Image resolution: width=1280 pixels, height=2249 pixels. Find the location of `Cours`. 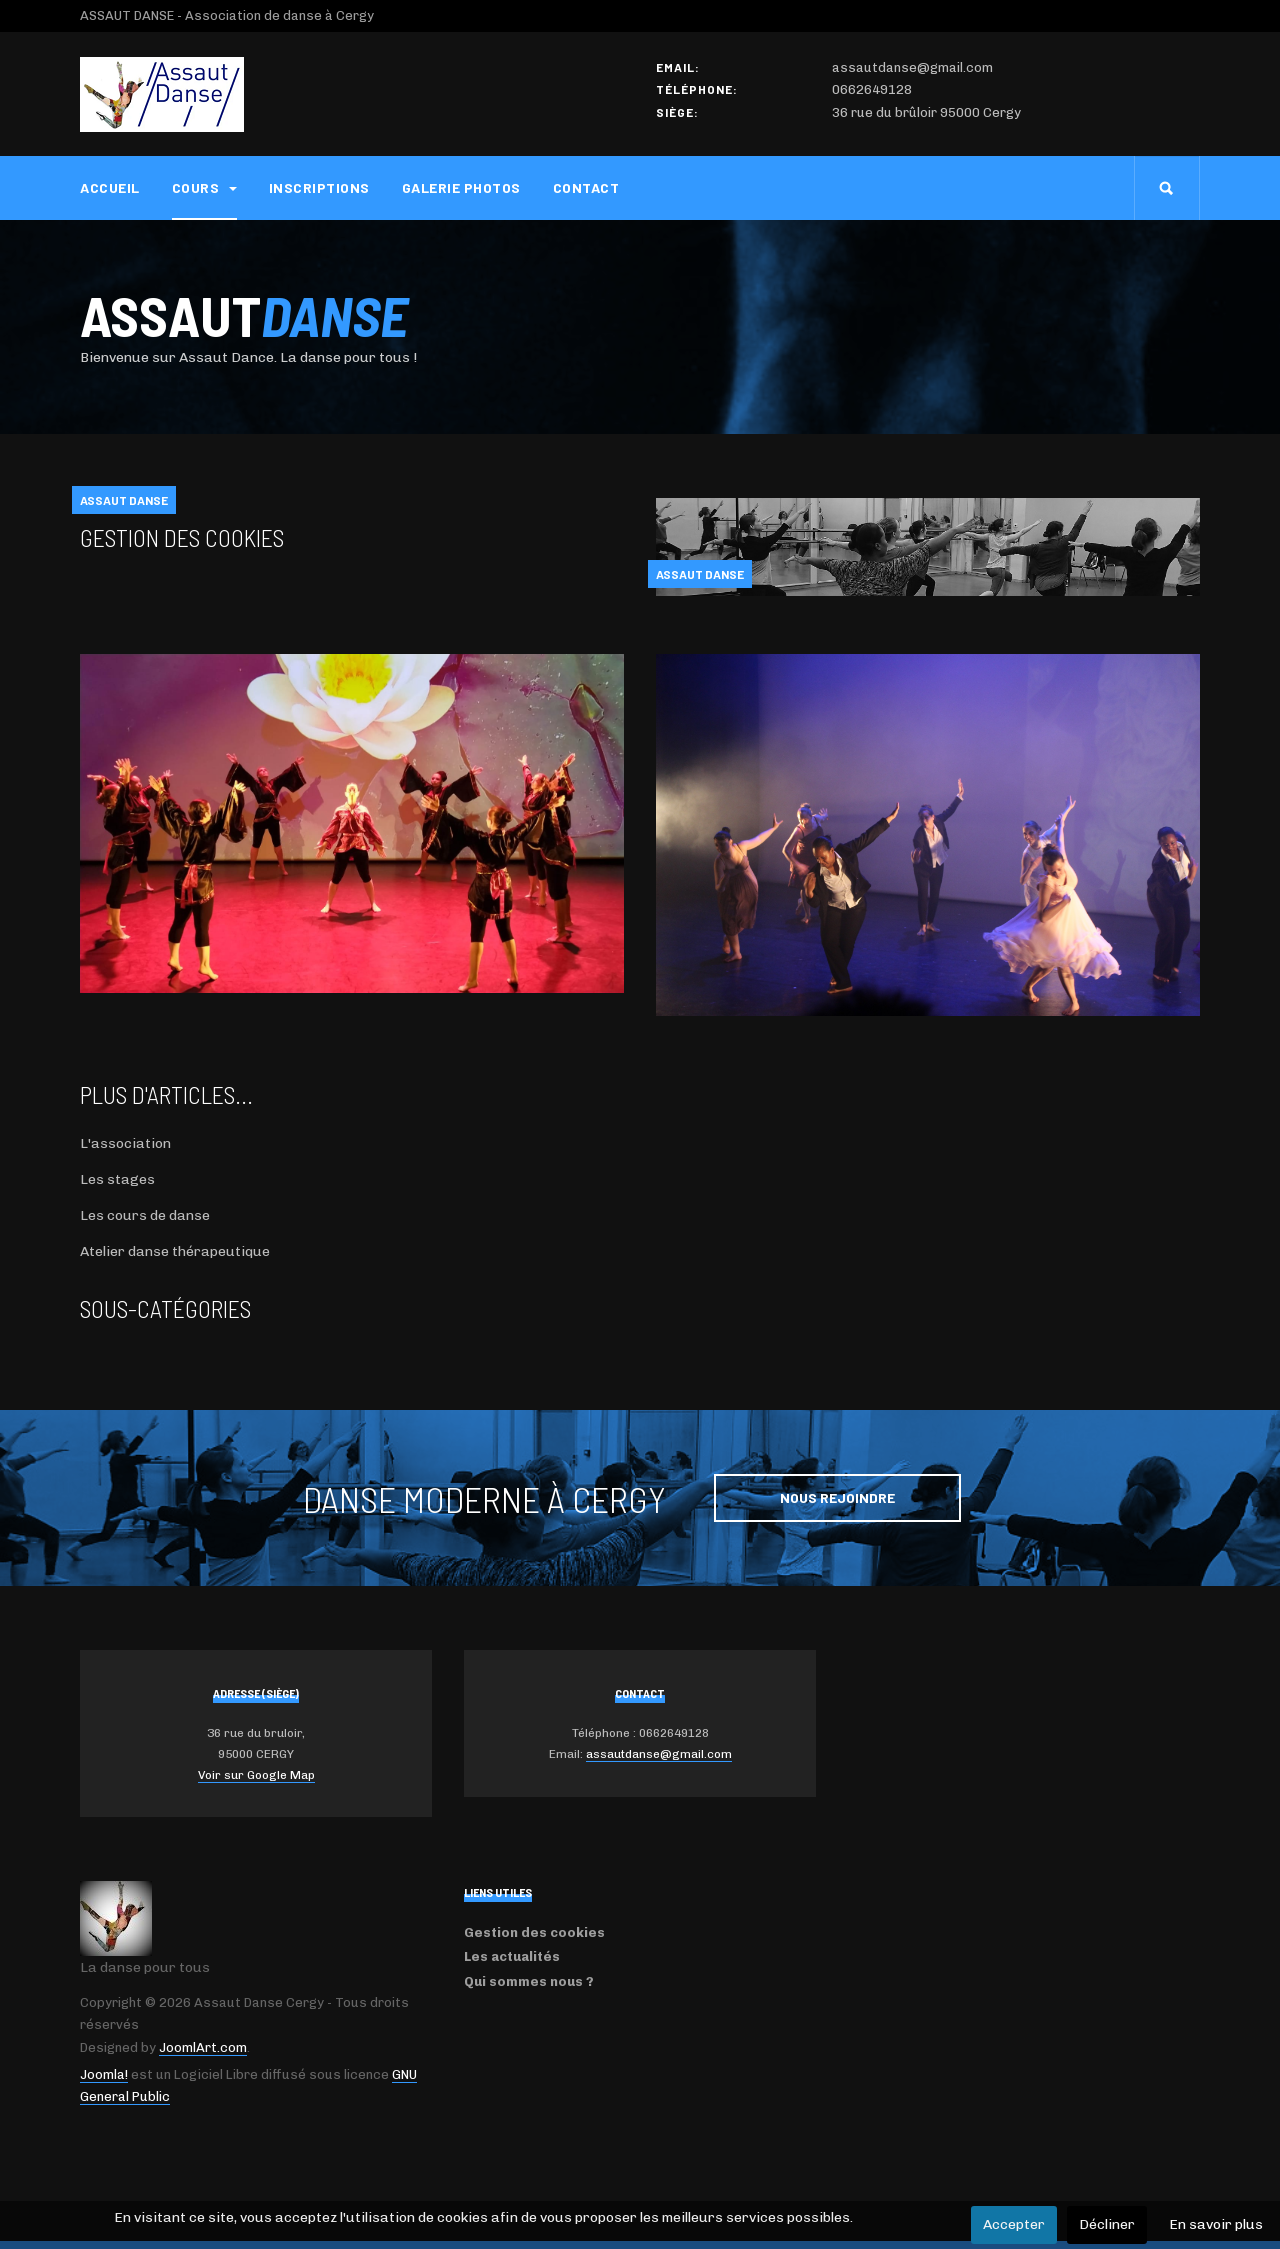

Cours is located at coordinates (204, 187).